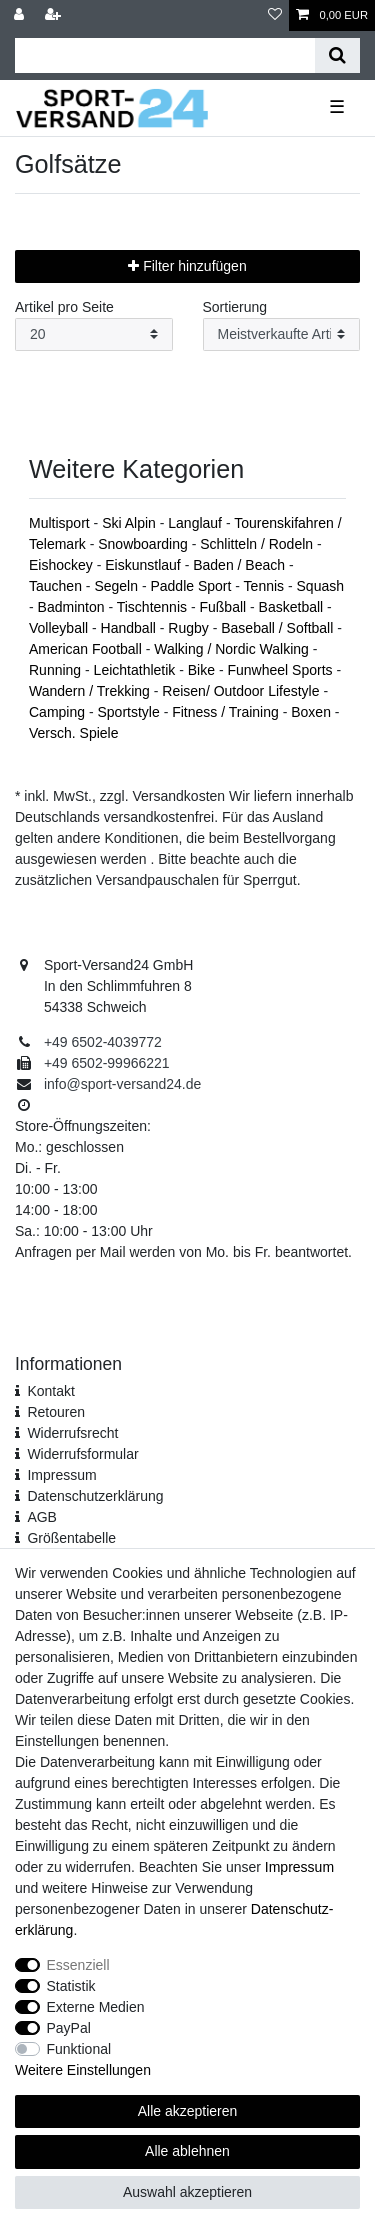  Describe the element at coordinates (117, 586) in the screenshot. I see `Segeln` at that location.